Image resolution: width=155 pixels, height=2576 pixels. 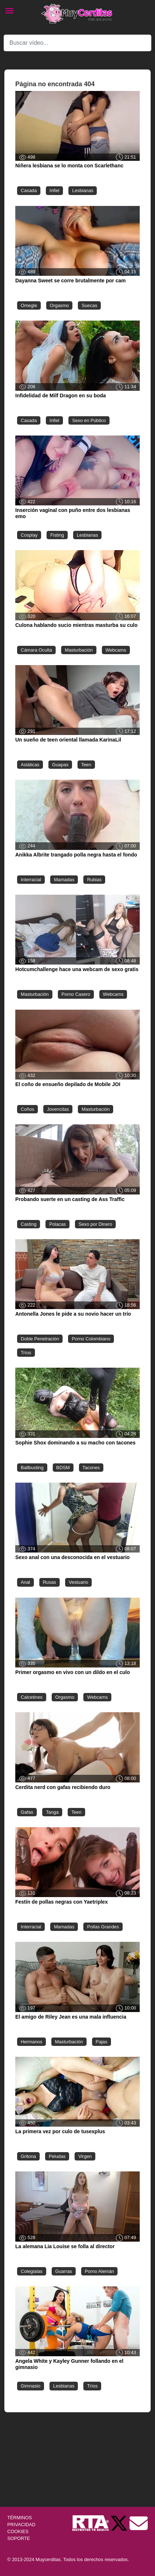 What do you see at coordinates (27, 1812) in the screenshot?
I see `Gafas` at bounding box center [27, 1812].